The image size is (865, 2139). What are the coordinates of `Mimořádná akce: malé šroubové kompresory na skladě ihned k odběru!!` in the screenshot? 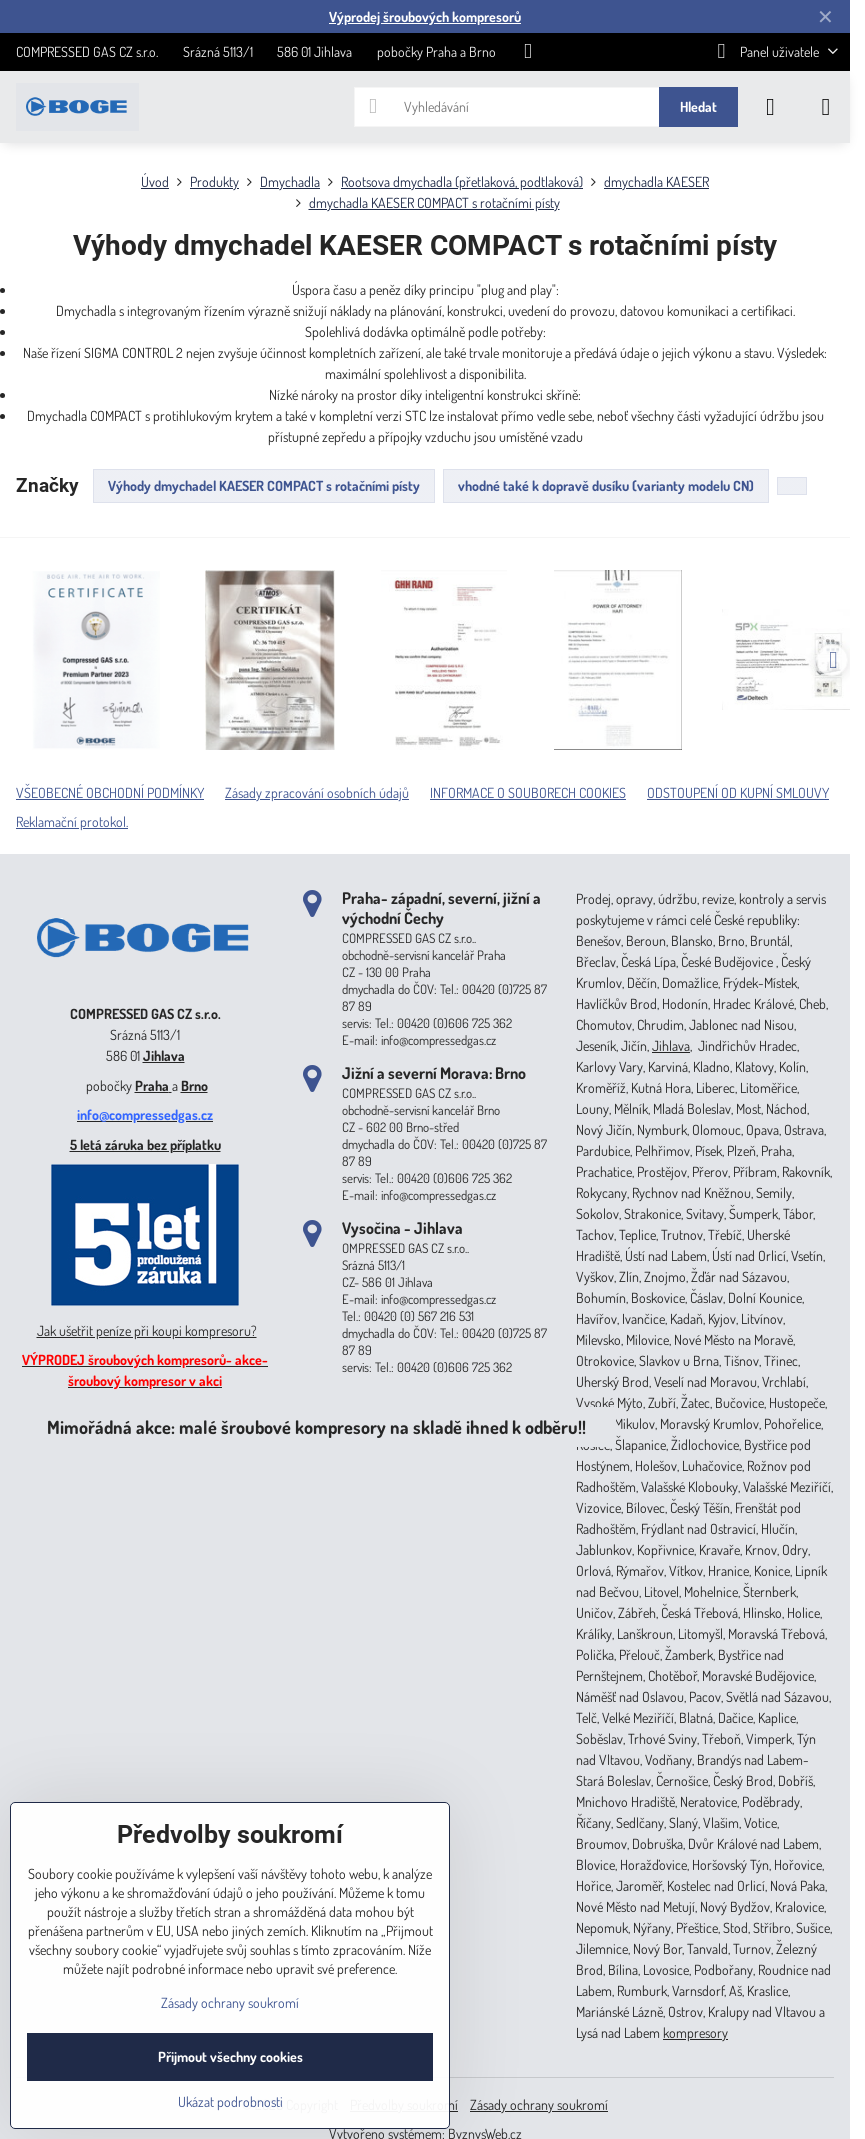 It's located at (316, 1426).